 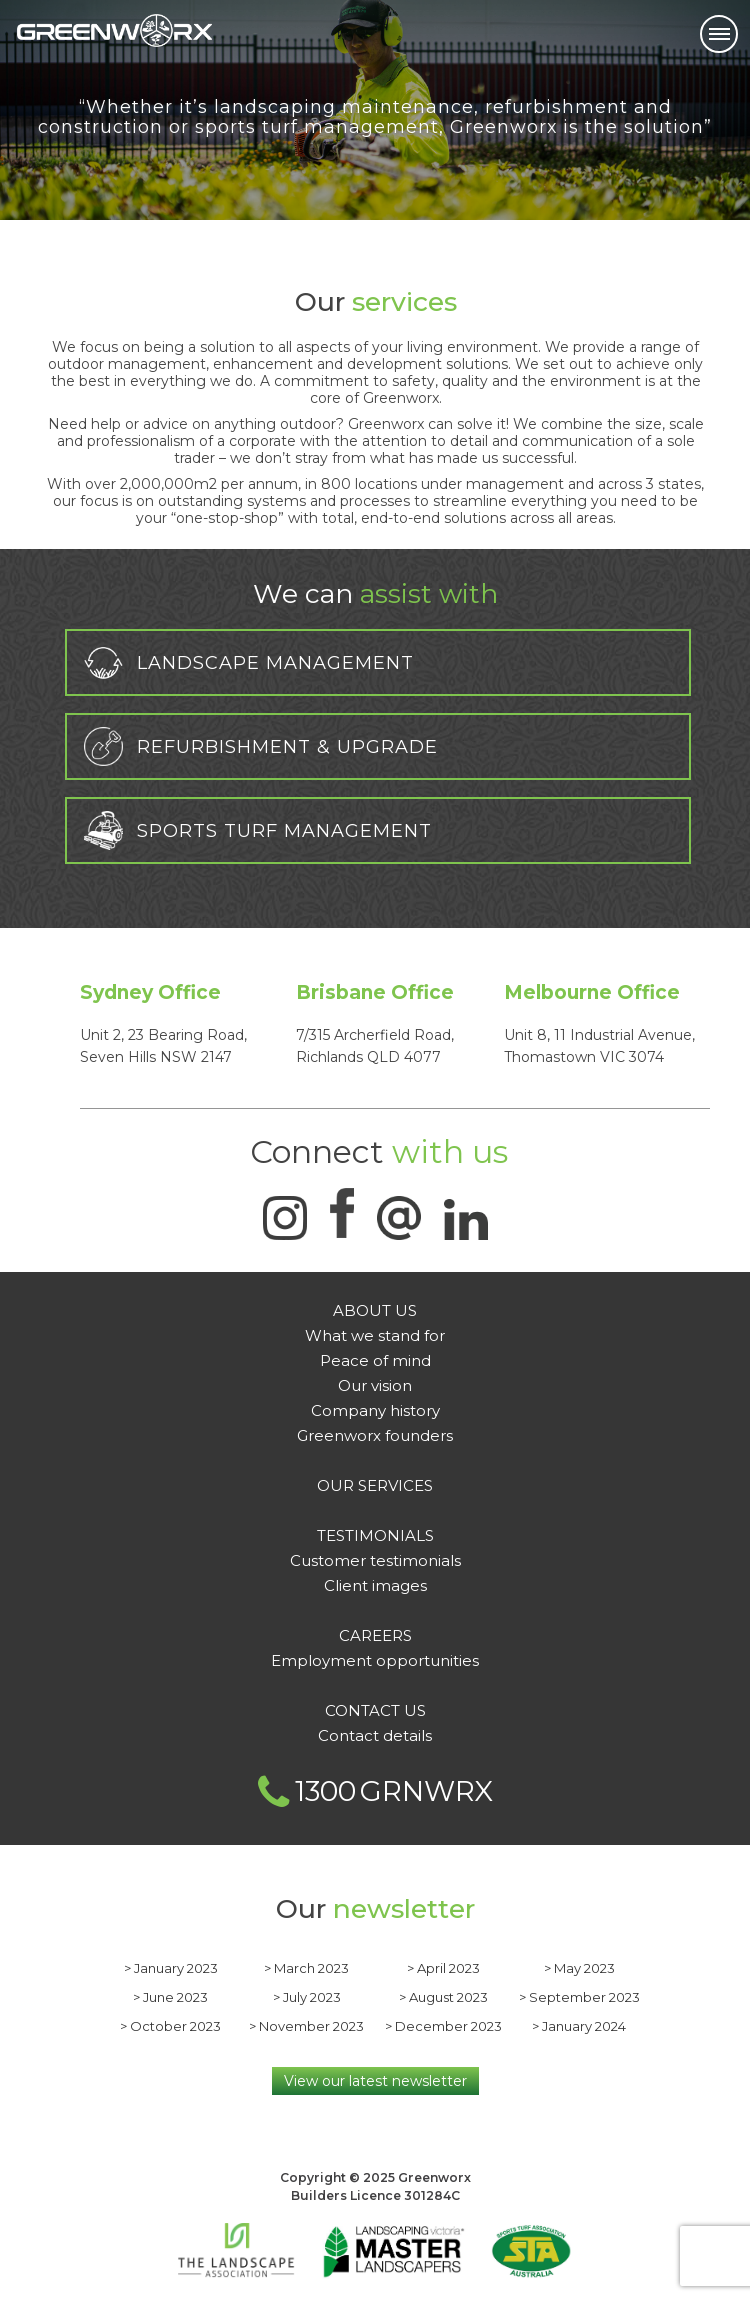 I want to click on Our vision, so click(x=375, y=1385).